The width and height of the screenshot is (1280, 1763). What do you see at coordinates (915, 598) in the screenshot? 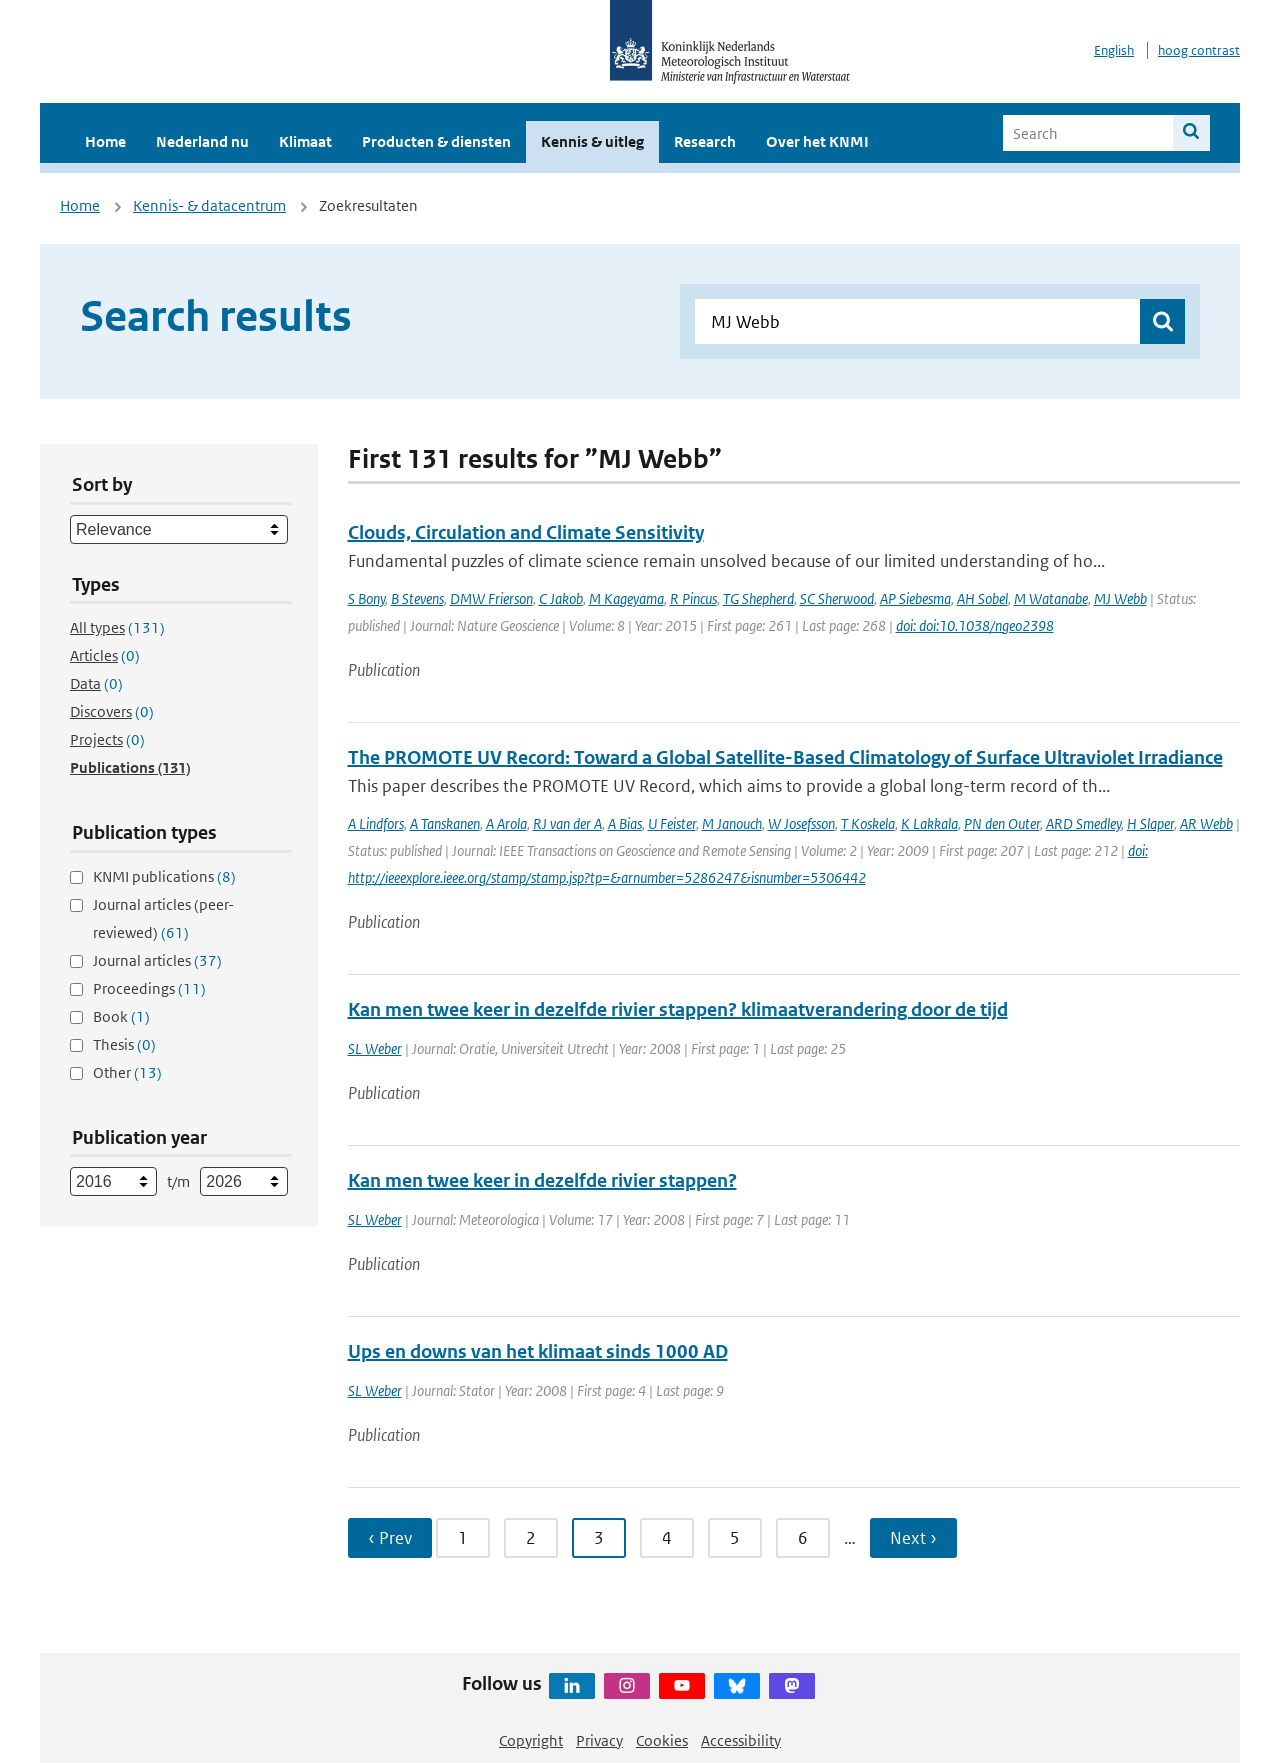
I see `AP Siebesma` at bounding box center [915, 598].